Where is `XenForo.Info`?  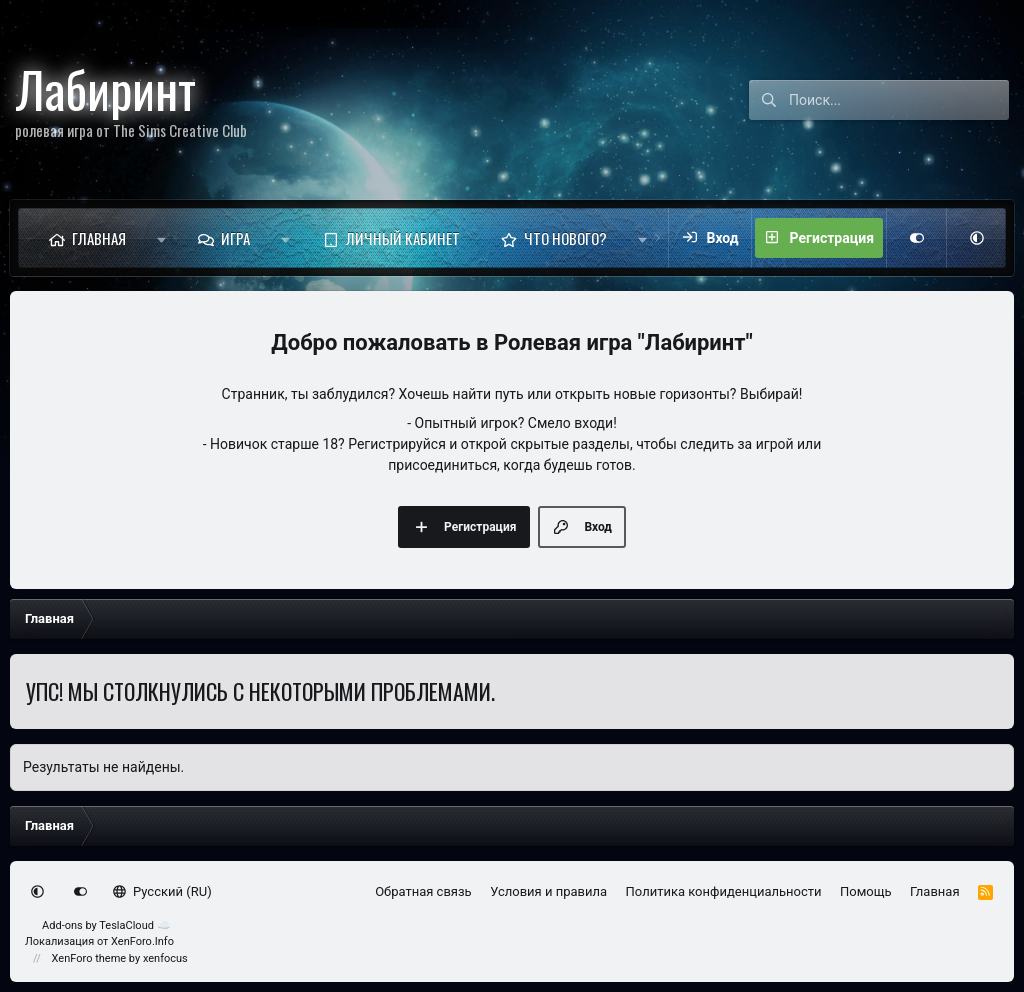
XenForo.Info is located at coordinates (142, 941).